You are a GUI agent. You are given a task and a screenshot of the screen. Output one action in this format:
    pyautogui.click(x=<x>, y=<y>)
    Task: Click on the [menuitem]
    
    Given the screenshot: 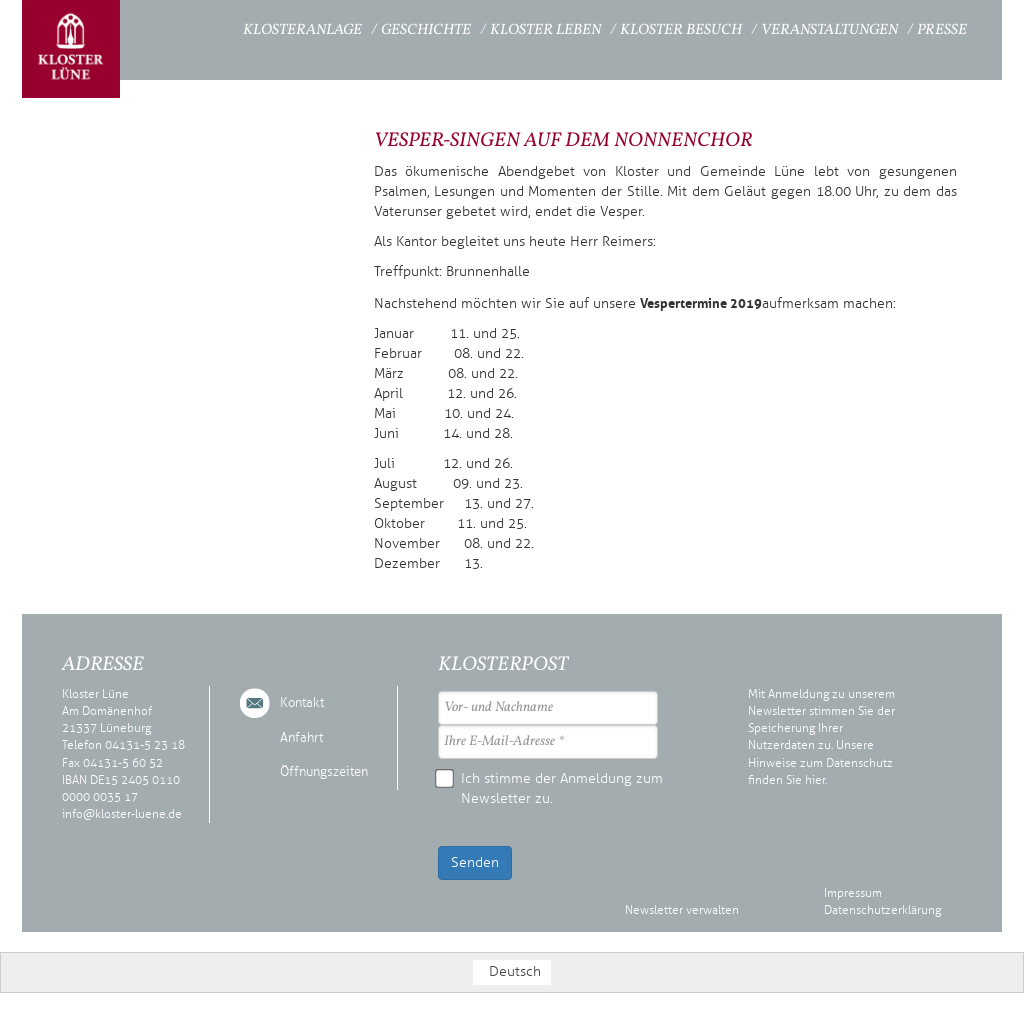 What is the action you would take?
    pyautogui.click(x=512, y=972)
    